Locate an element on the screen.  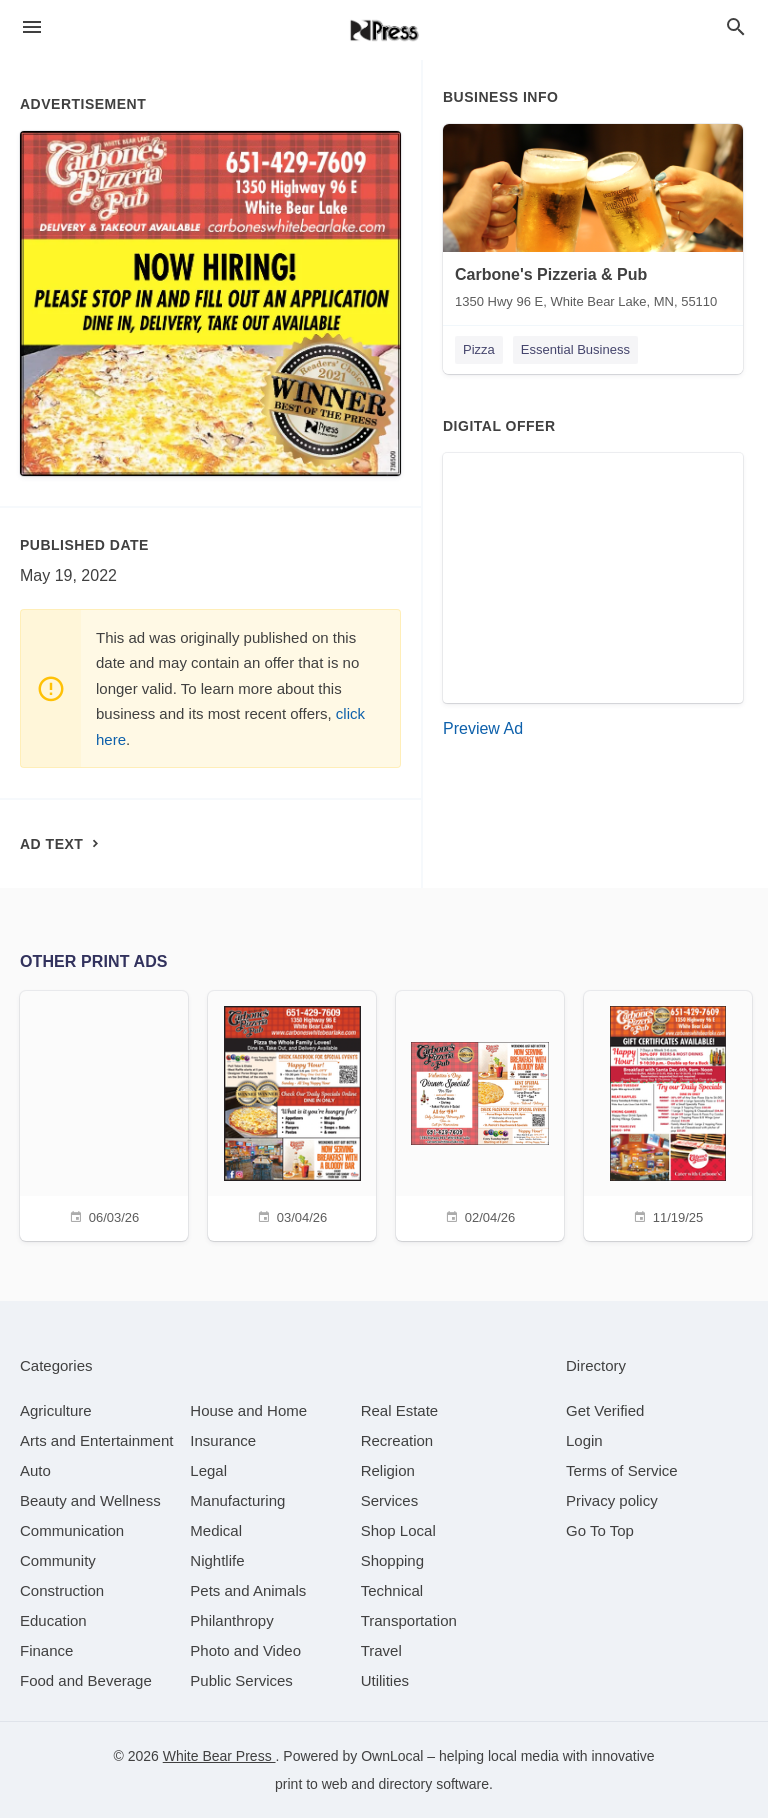
Go To Top is located at coordinates (600, 1530).